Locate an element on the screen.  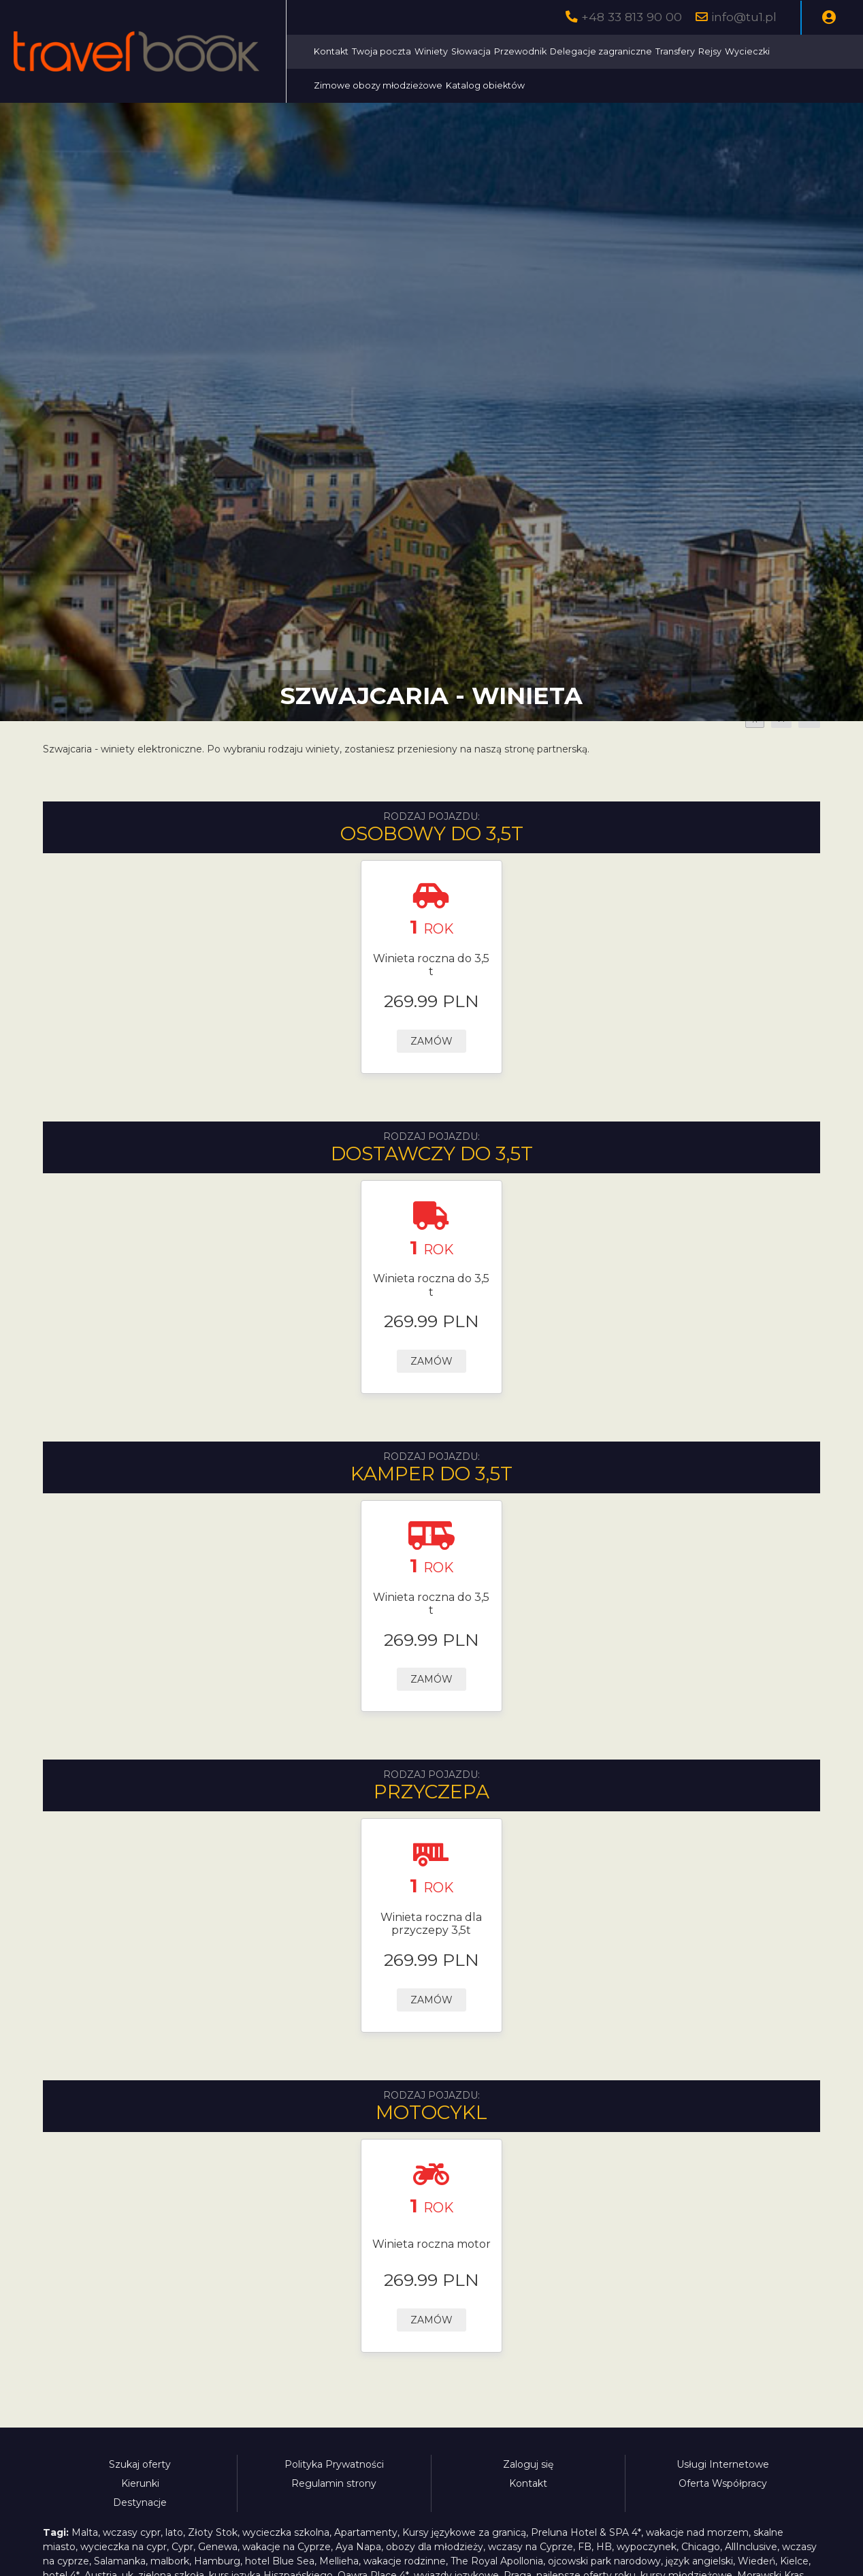
wycieczka na cypr is located at coordinates (123, 2547).